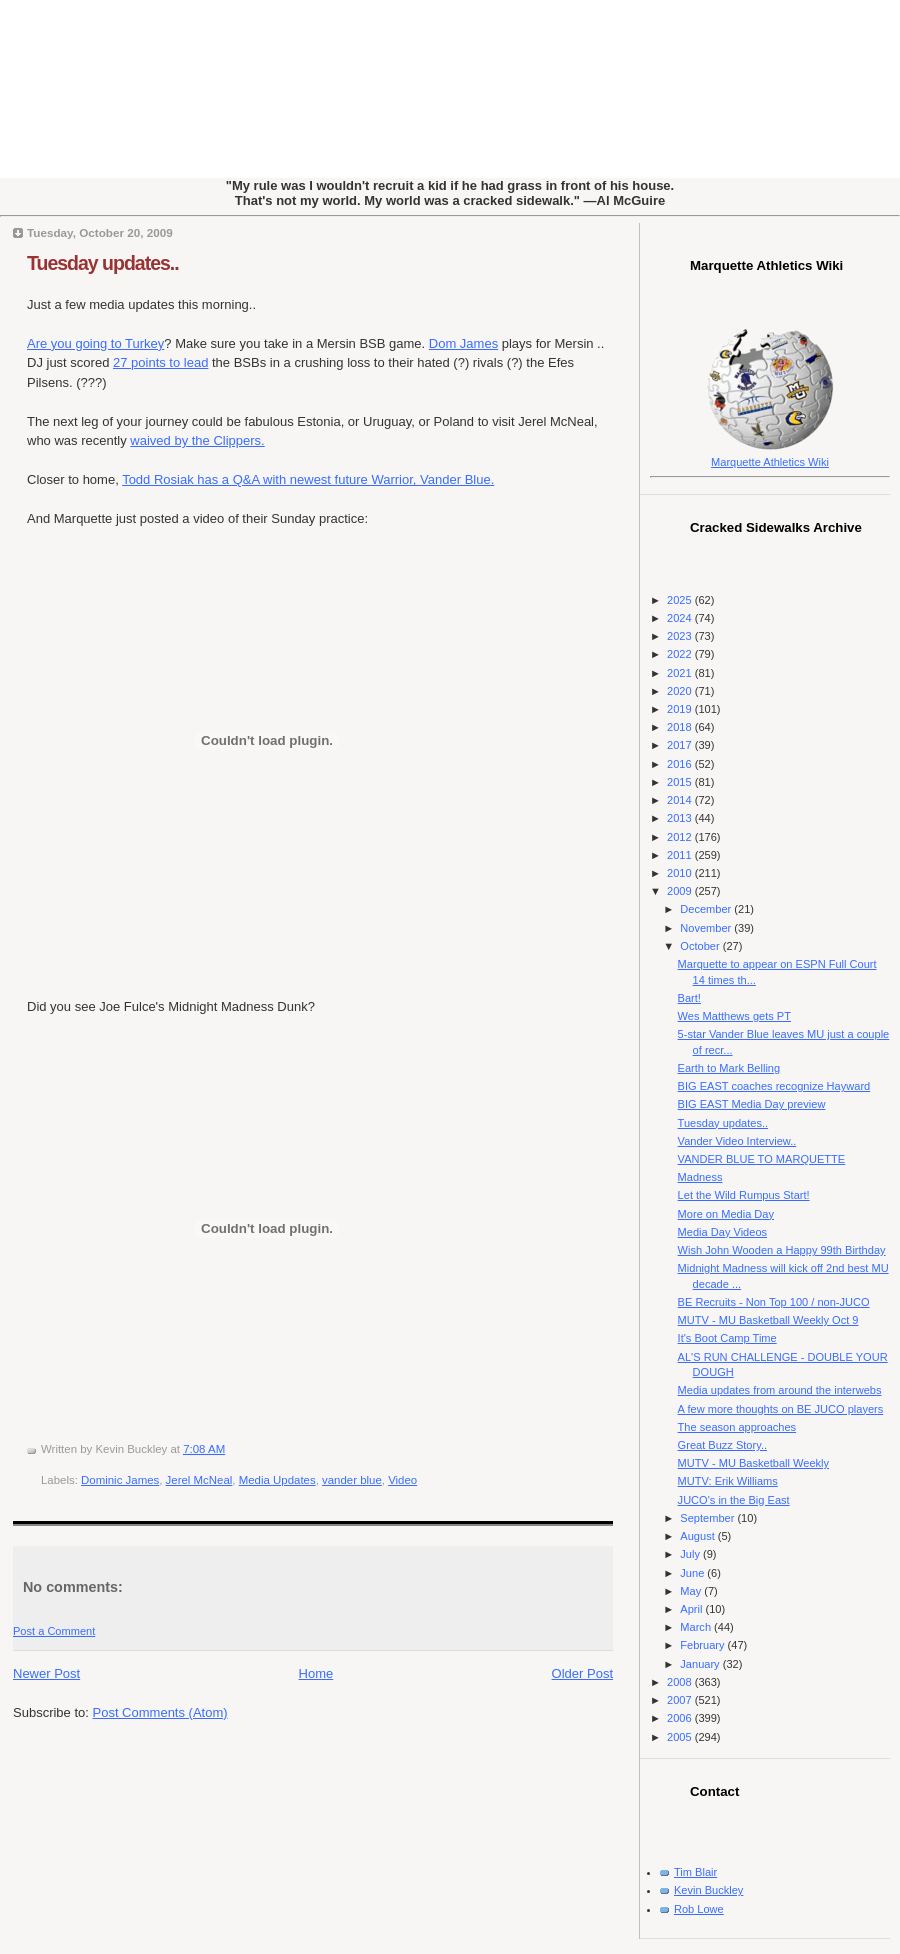 The image size is (900, 1954). I want to click on Video, so click(402, 1480).